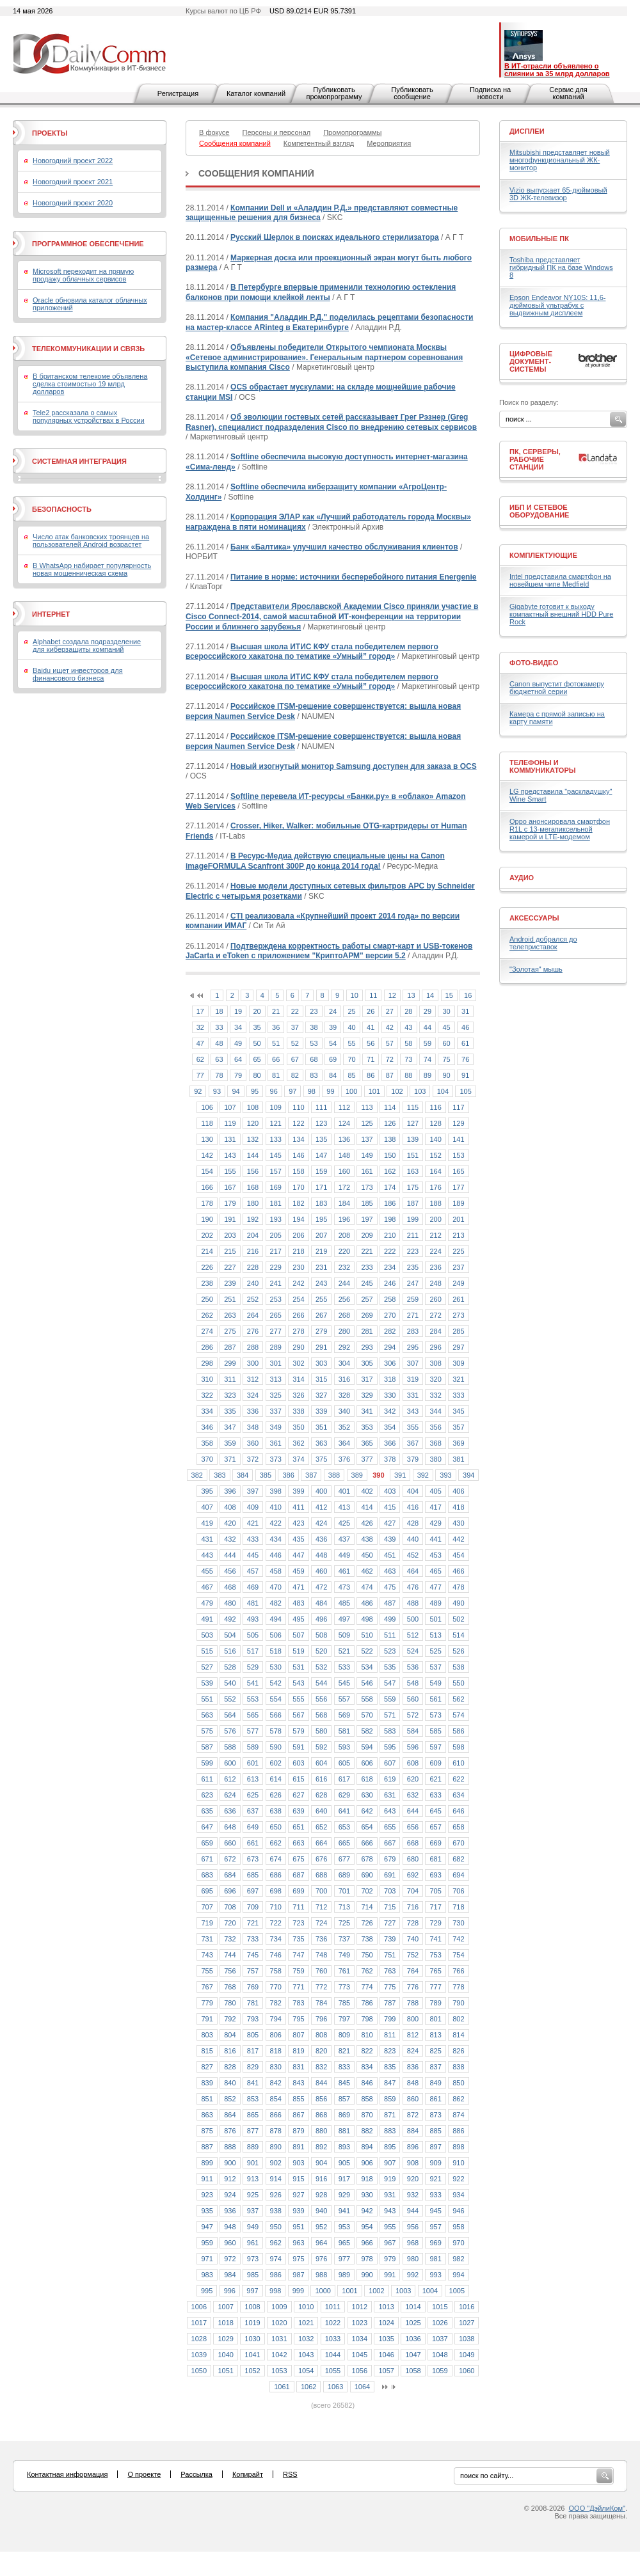 This screenshot has height=2576, width=640. Describe the element at coordinates (366, 1587) in the screenshot. I see `474` at that location.